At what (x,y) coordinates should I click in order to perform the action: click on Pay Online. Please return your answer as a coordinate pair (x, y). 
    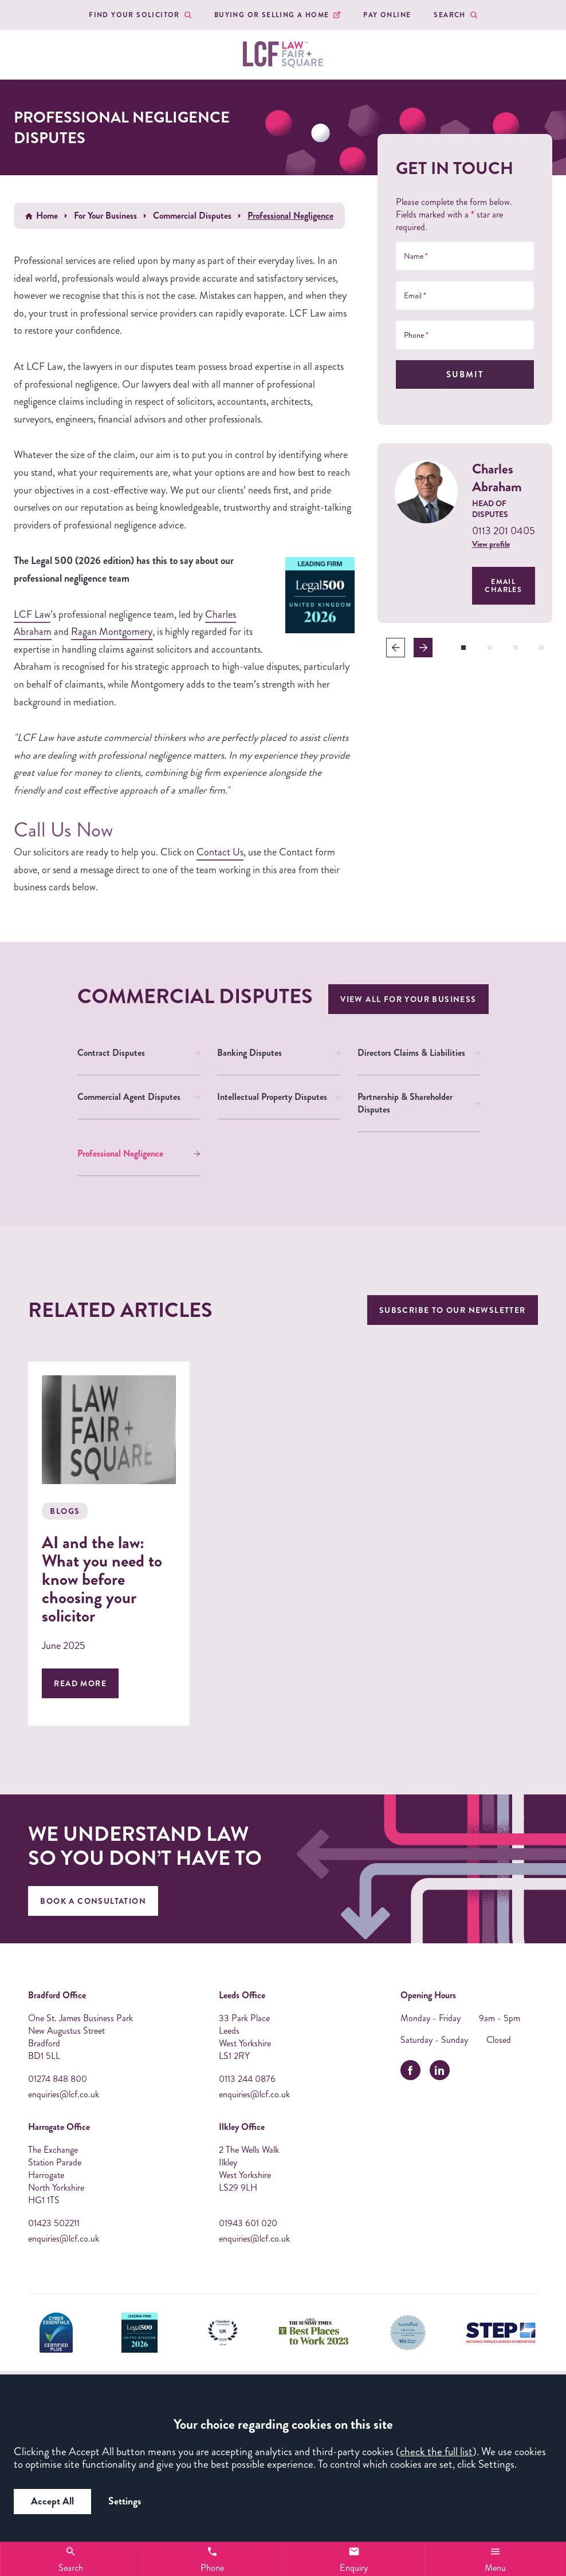
    Looking at the image, I should click on (387, 14).